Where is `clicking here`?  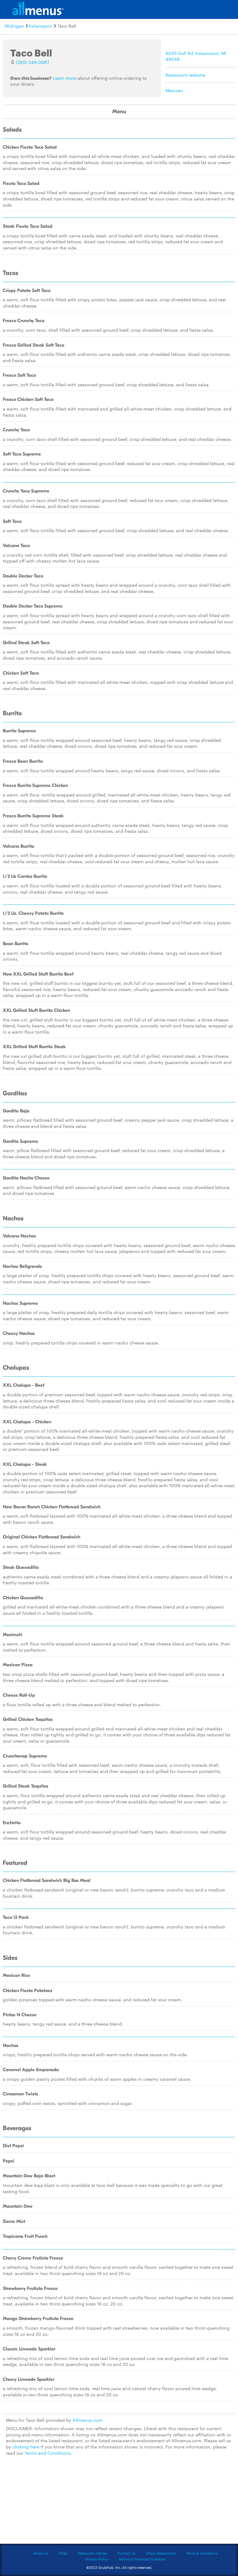 clicking here is located at coordinates (25, 2447).